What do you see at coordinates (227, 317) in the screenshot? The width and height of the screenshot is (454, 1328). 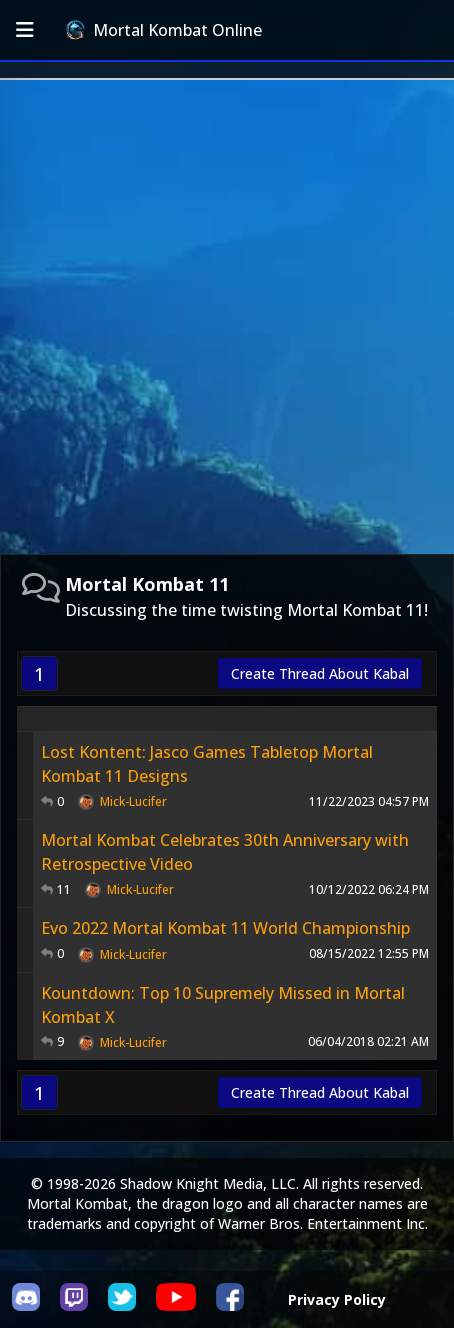 I see `[Advertisement]` at bounding box center [227, 317].